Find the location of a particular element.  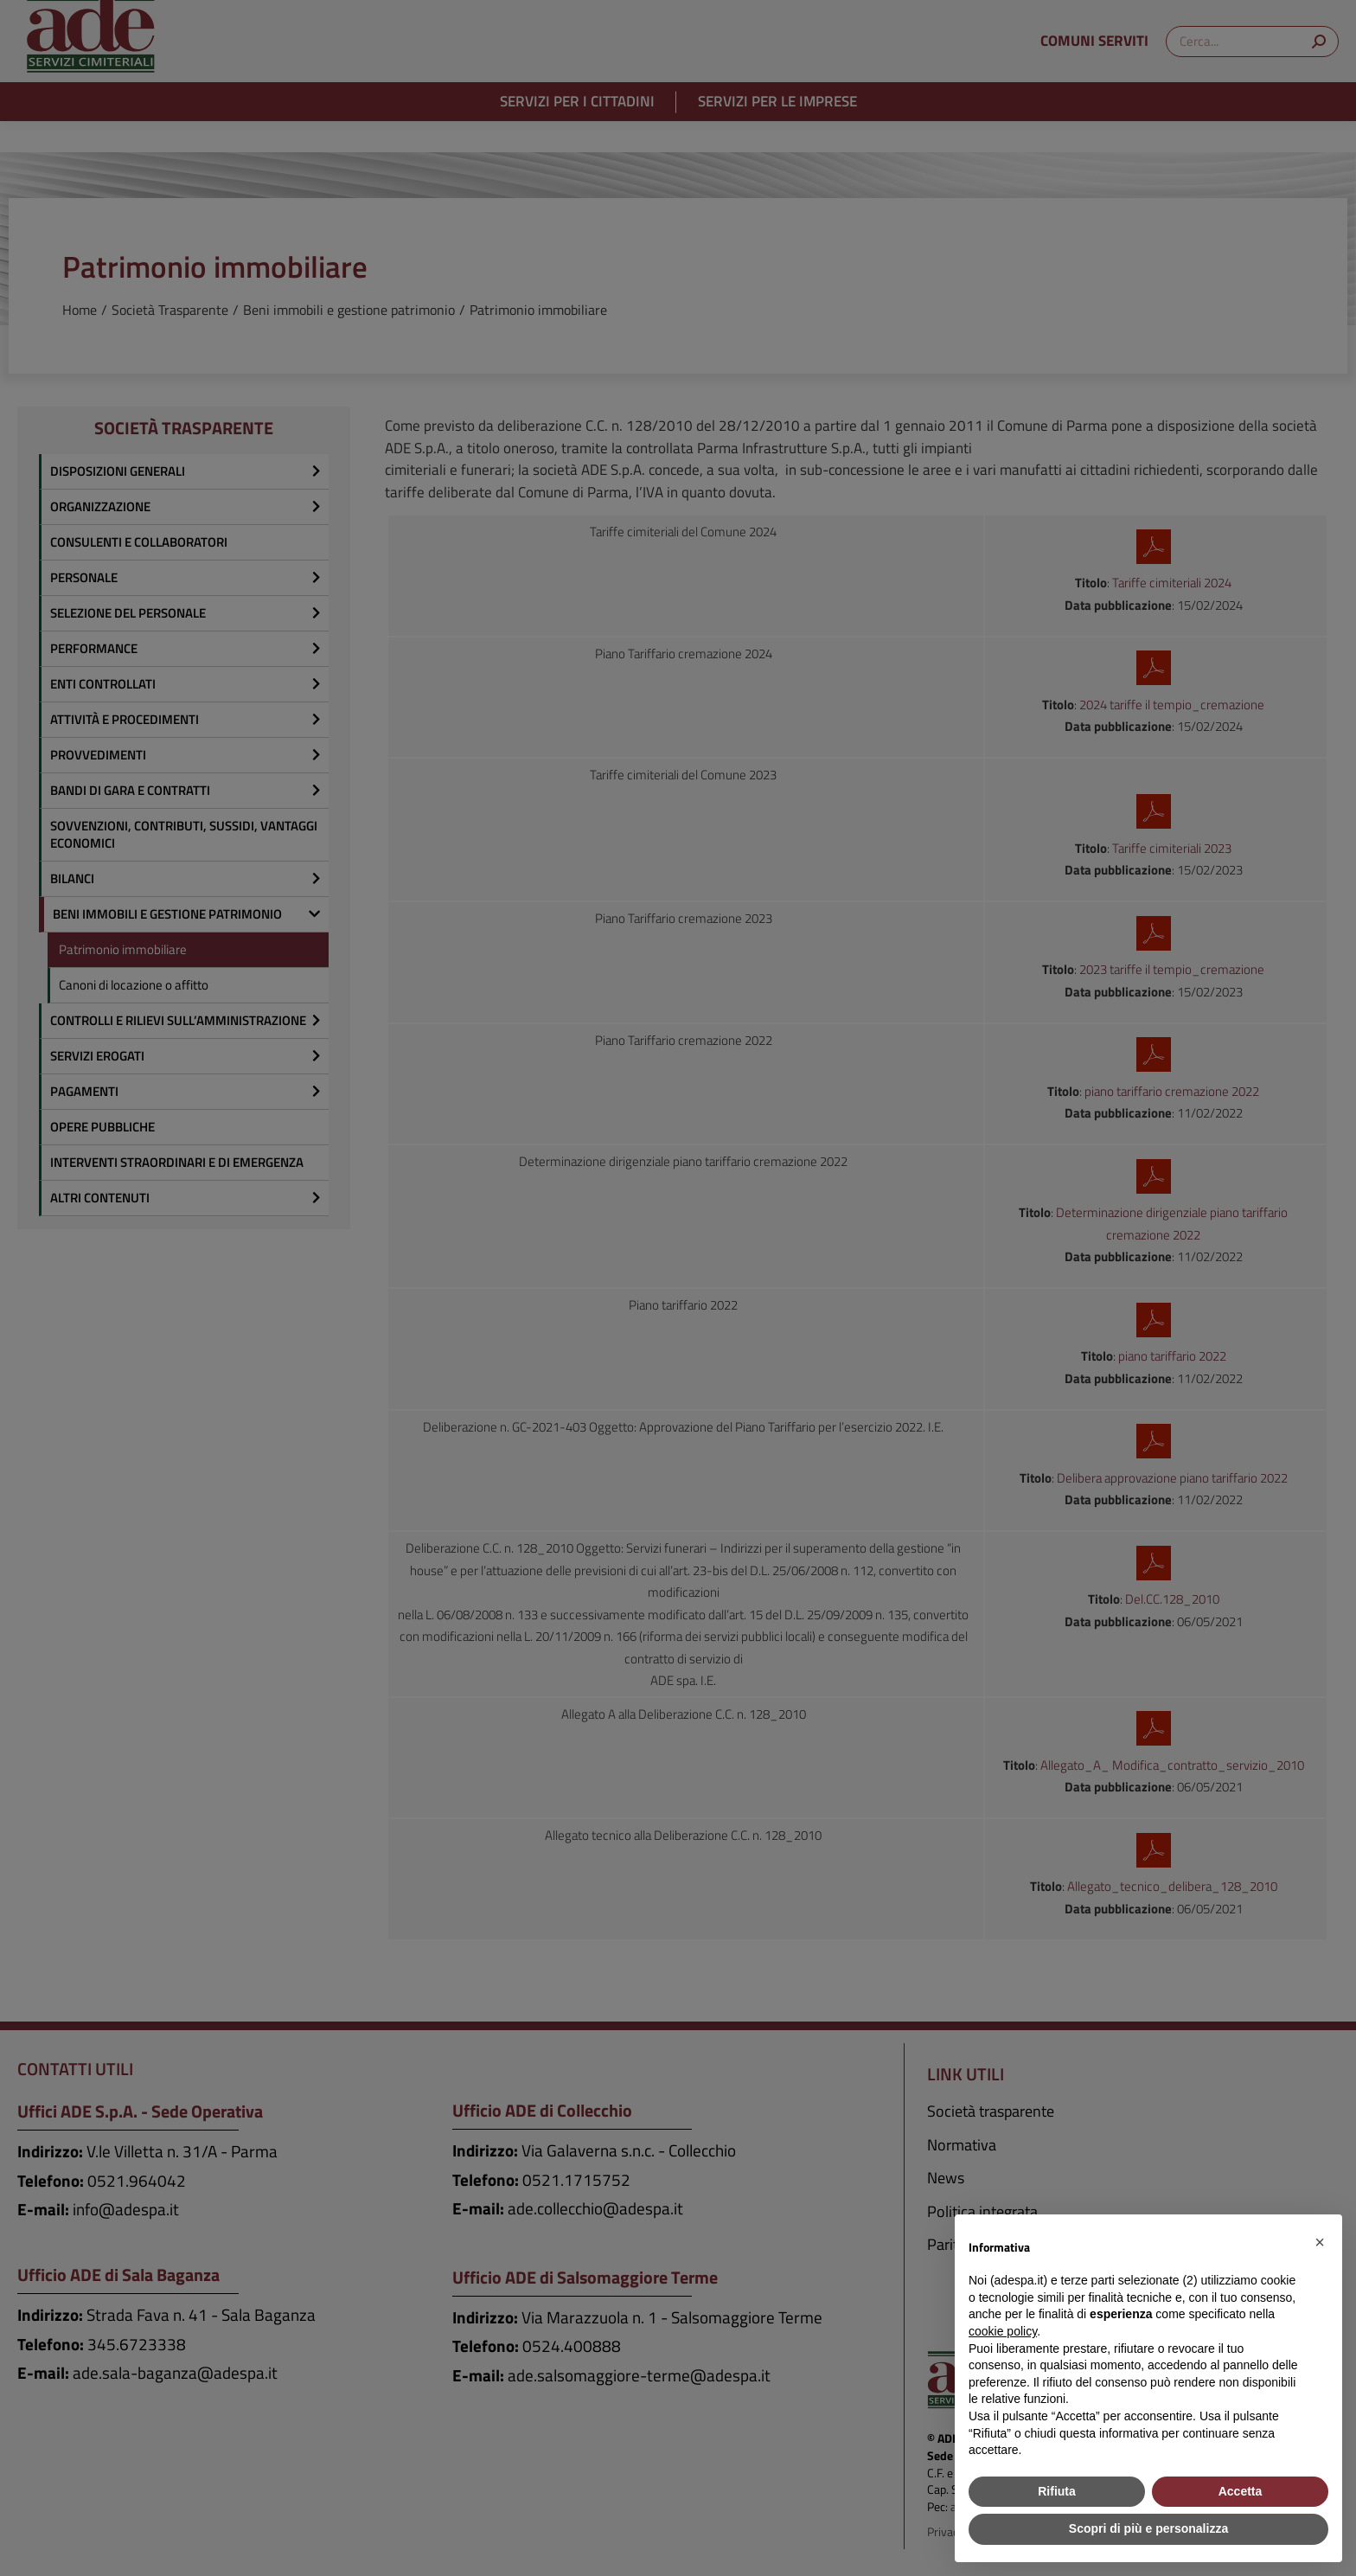

Accetta [button] is located at coordinates (1240, 2491).